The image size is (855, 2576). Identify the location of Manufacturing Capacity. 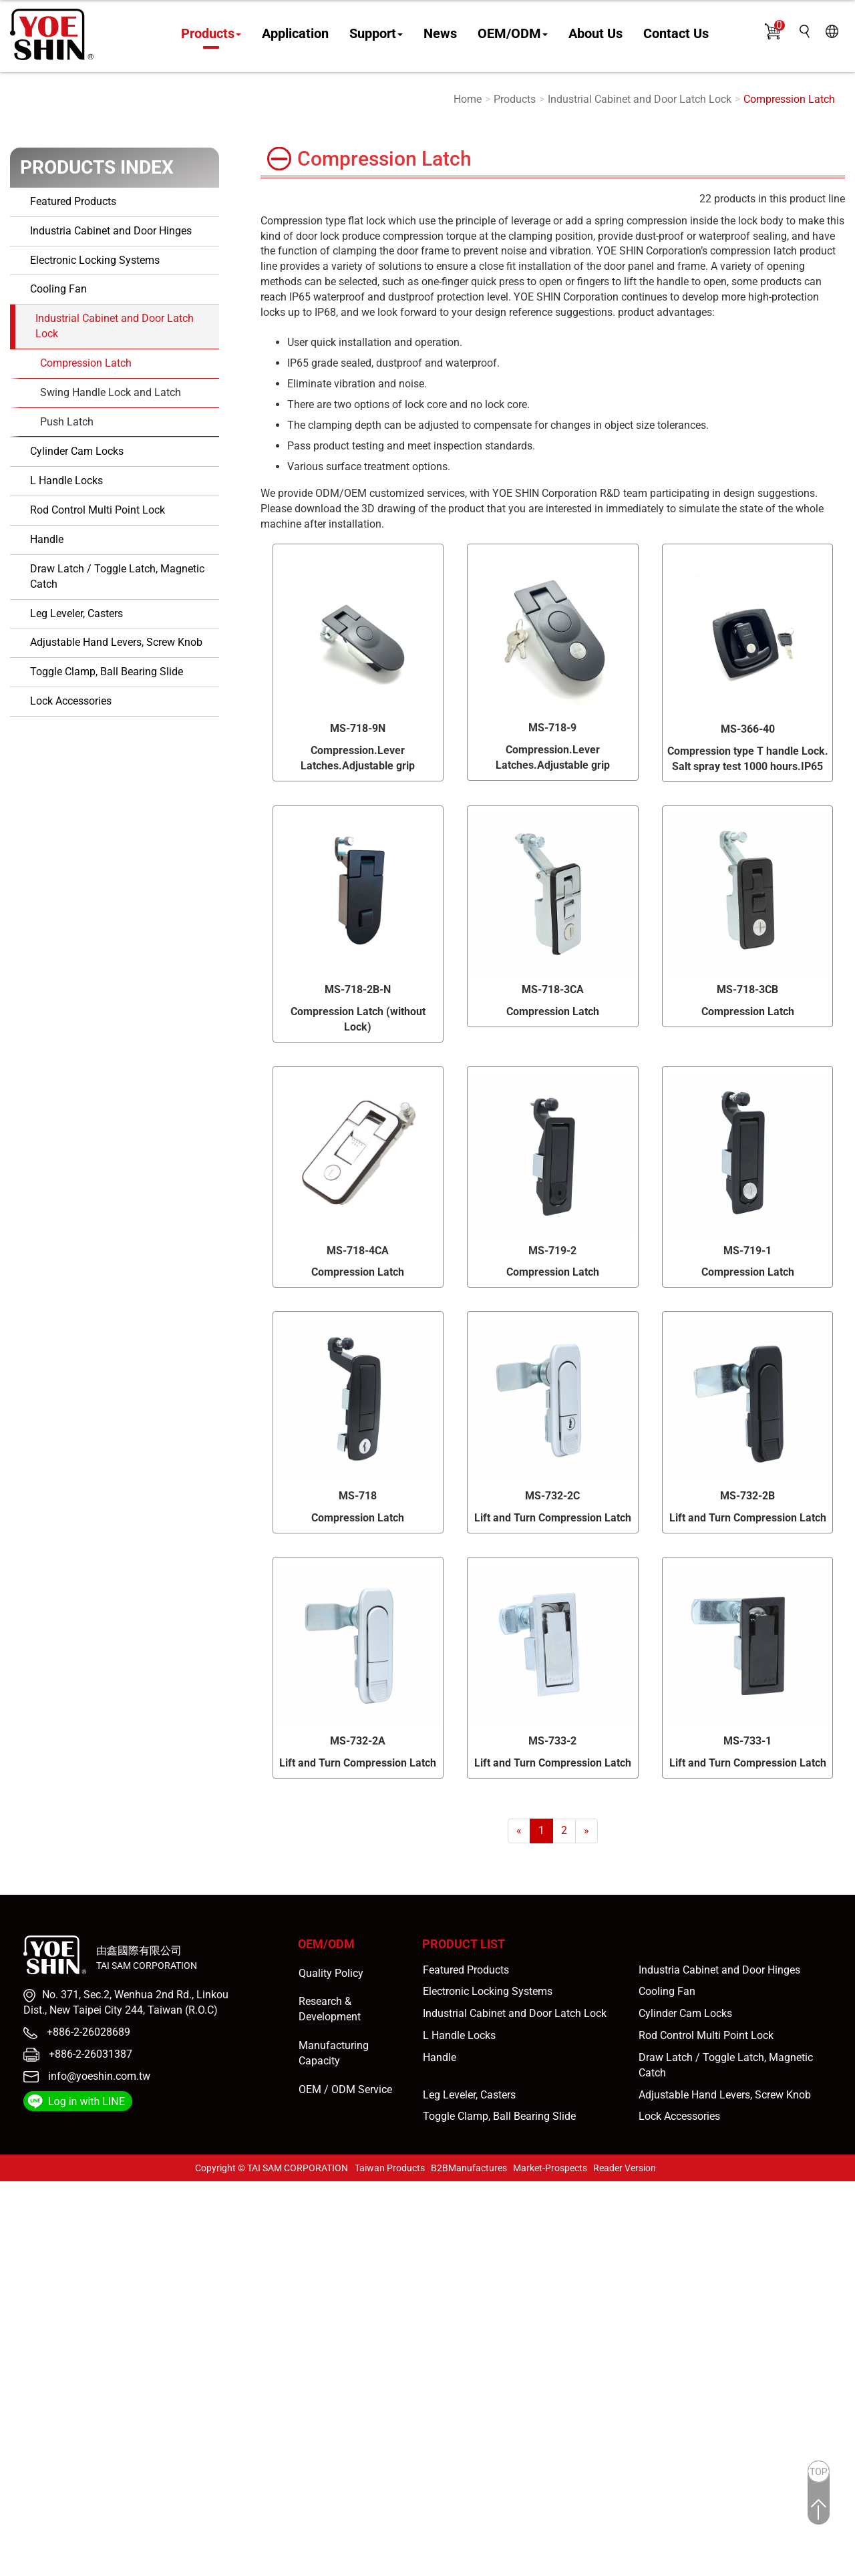
(334, 2053).